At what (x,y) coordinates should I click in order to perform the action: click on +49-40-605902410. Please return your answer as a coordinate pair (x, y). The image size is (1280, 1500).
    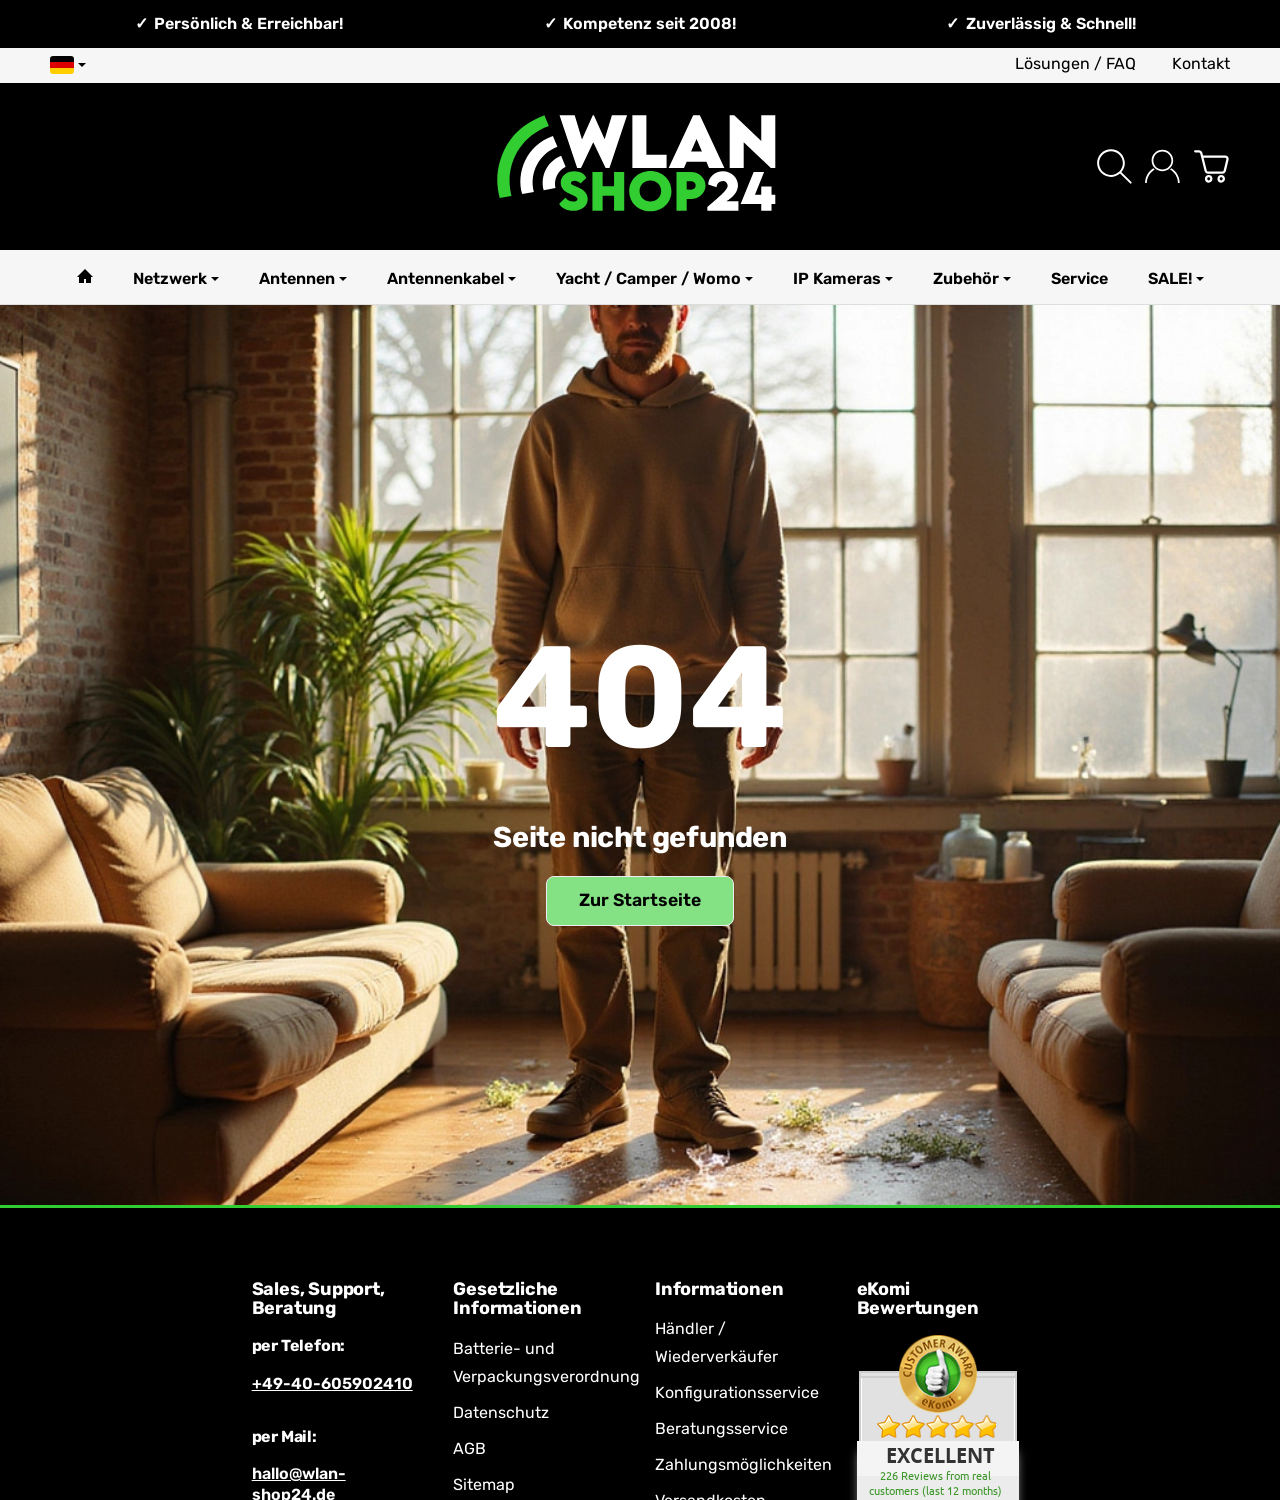
    Looking at the image, I should click on (332, 1383).